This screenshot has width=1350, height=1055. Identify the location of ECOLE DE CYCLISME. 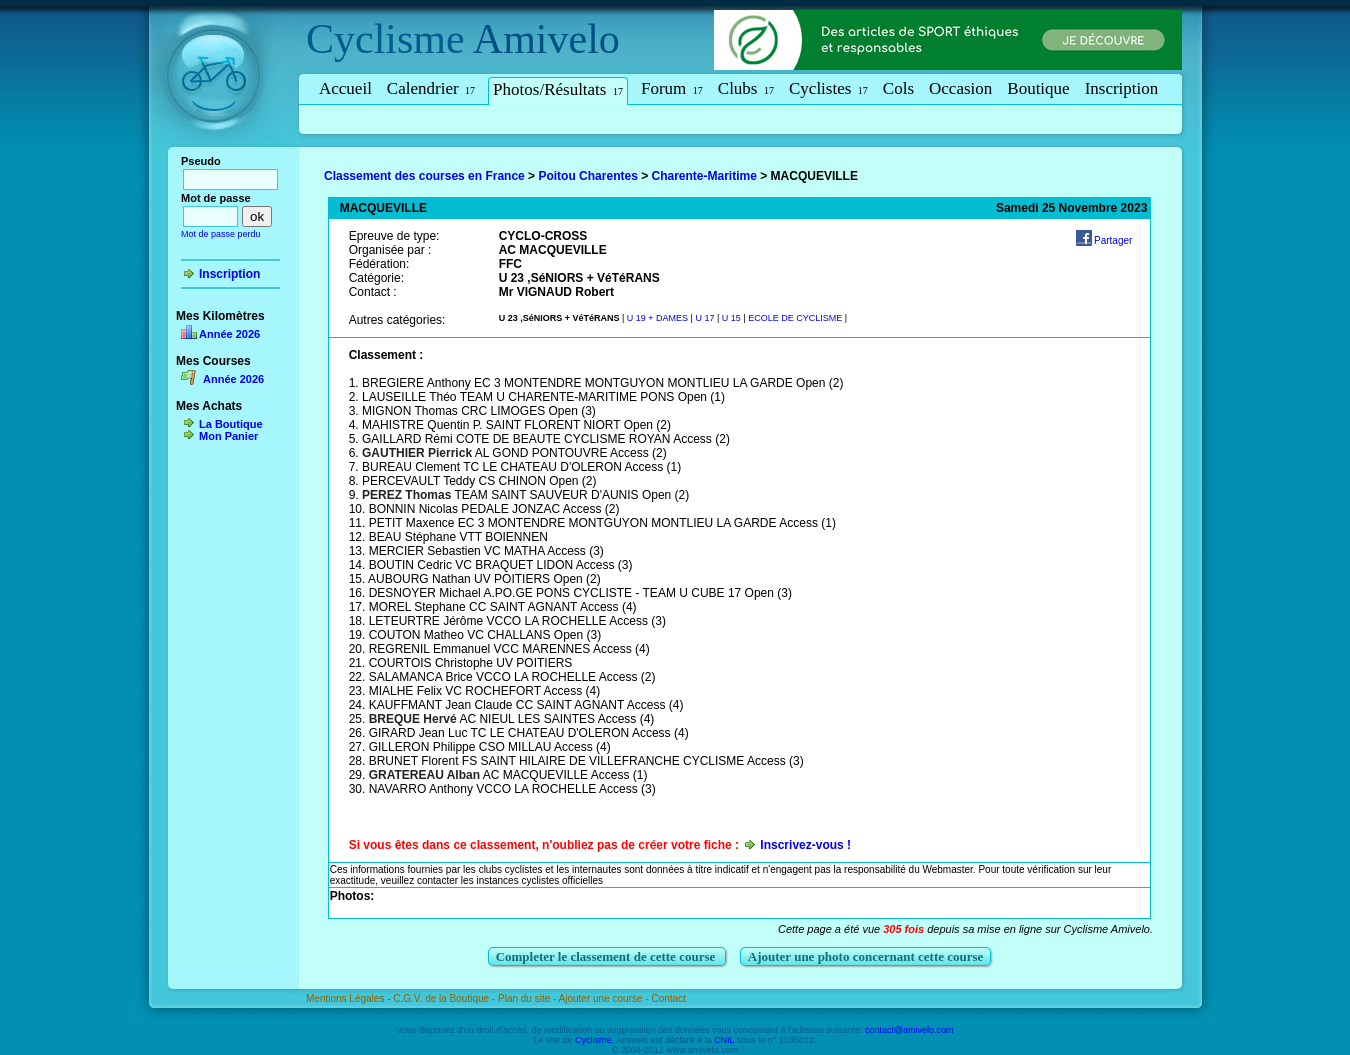
(795, 318).